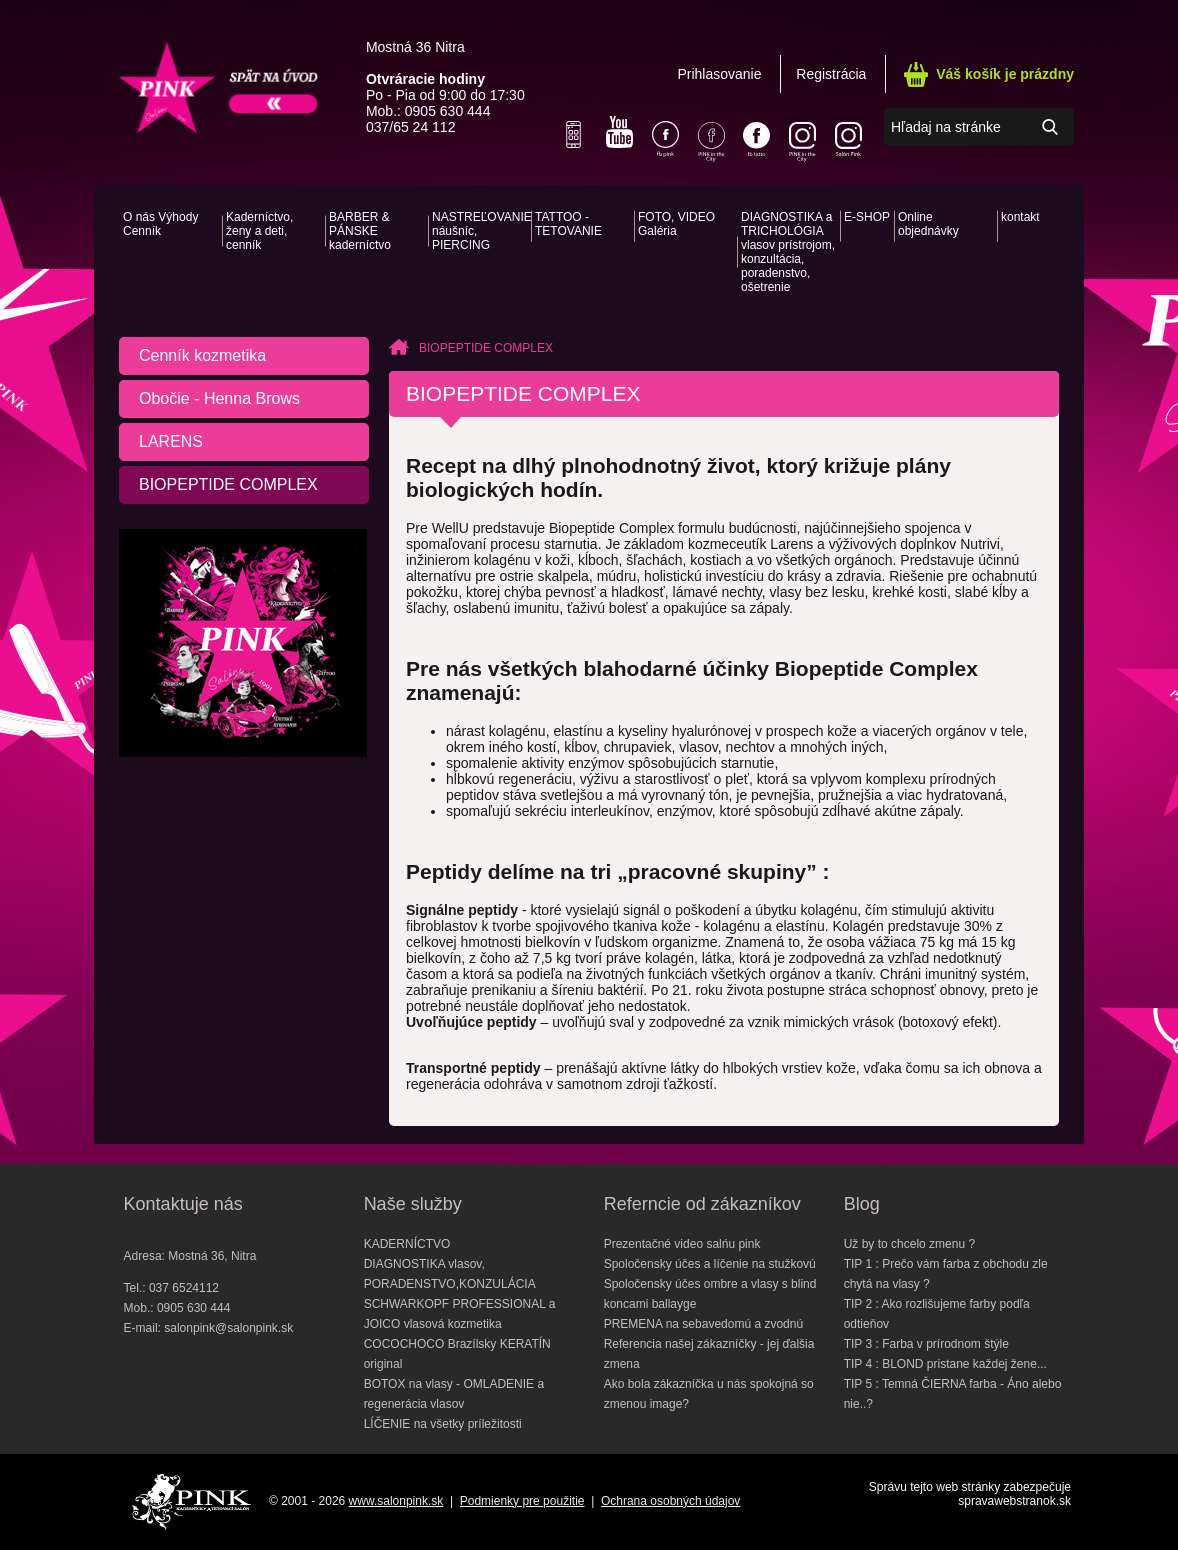  I want to click on LÍČENIE na všetky príležitosti, so click(443, 1424).